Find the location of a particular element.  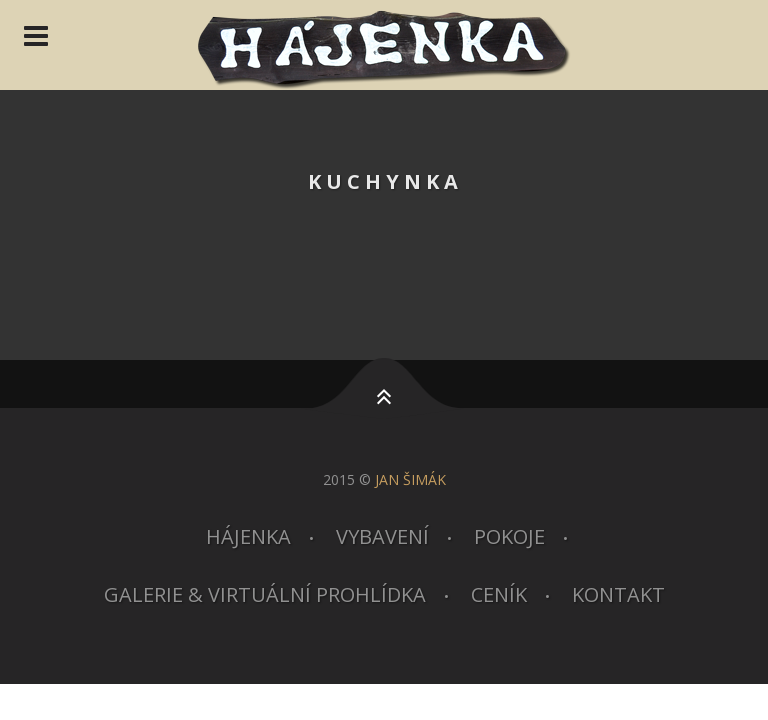

Galerie & virtuální prohlídka is located at coordinates (265, 594).